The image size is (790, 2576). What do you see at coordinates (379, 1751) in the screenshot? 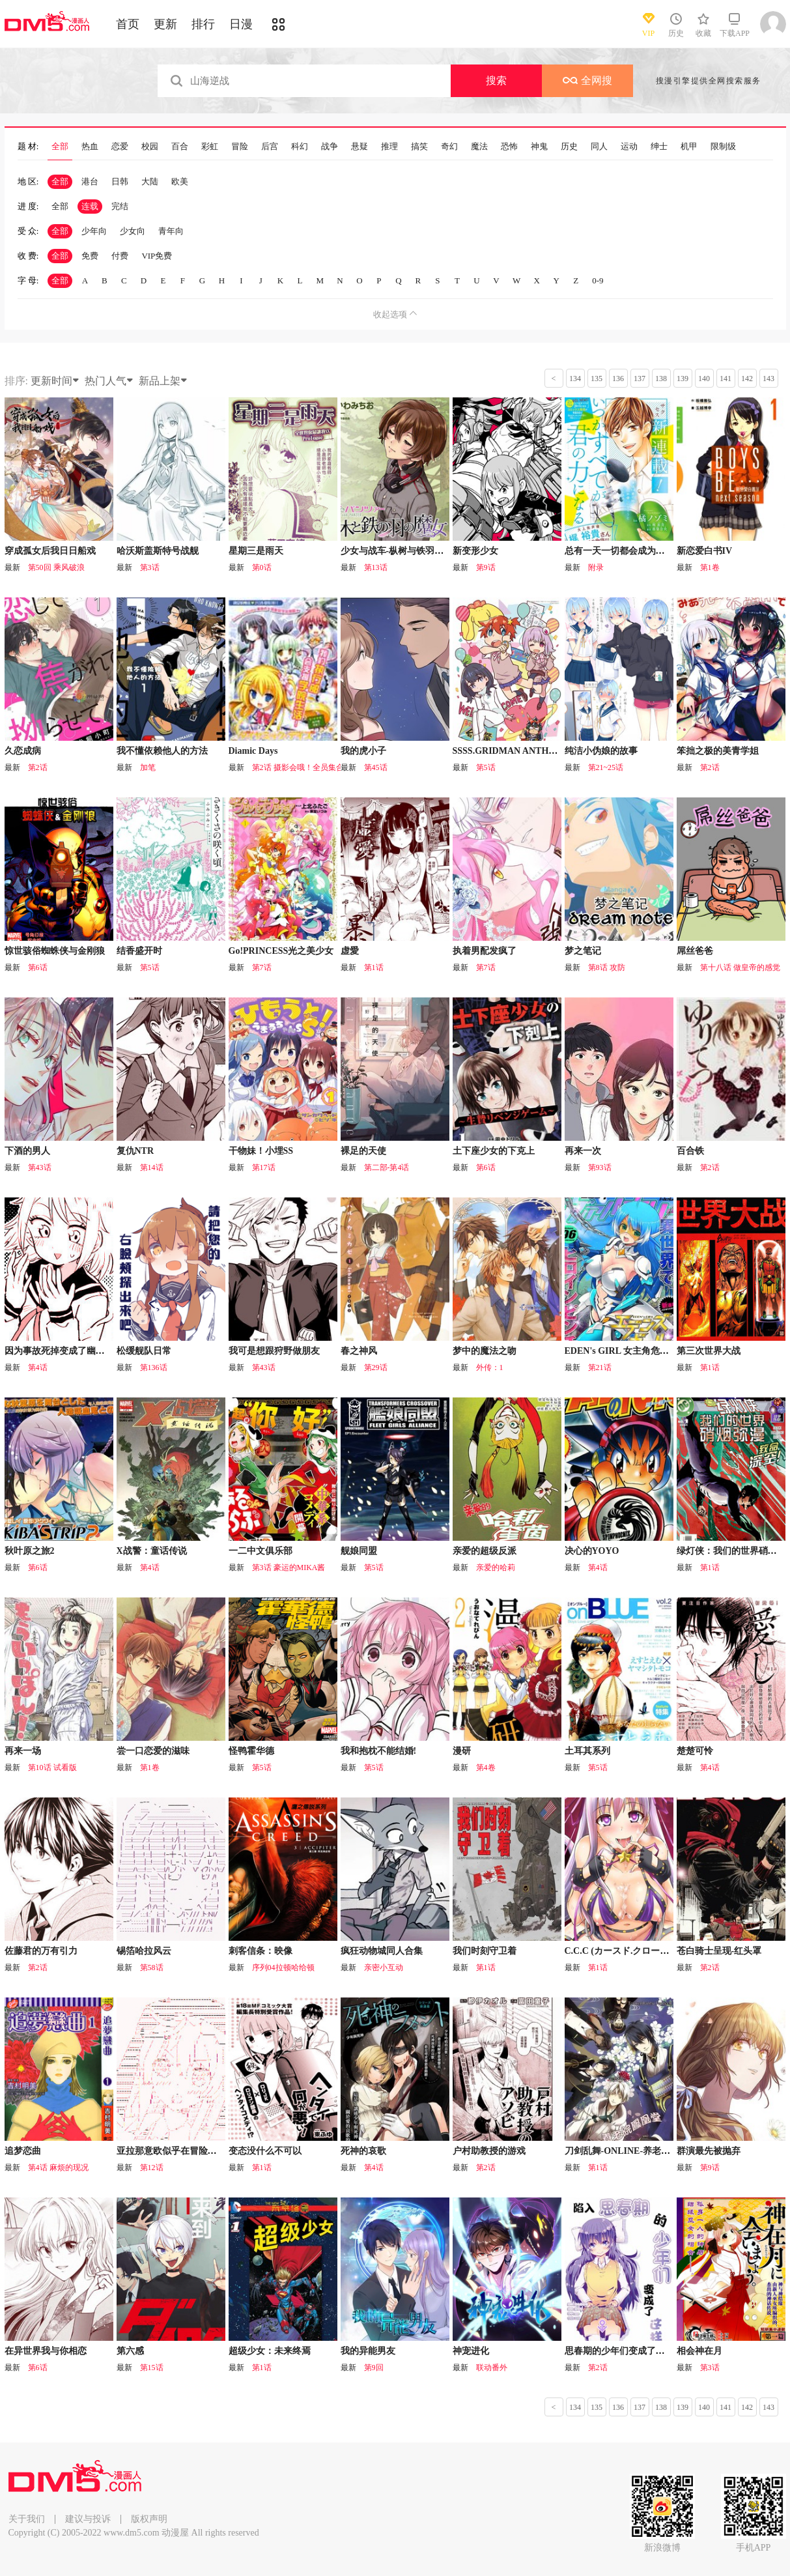
I see `我和抱枕不能结婚!` at bounding box center [379, 1751].